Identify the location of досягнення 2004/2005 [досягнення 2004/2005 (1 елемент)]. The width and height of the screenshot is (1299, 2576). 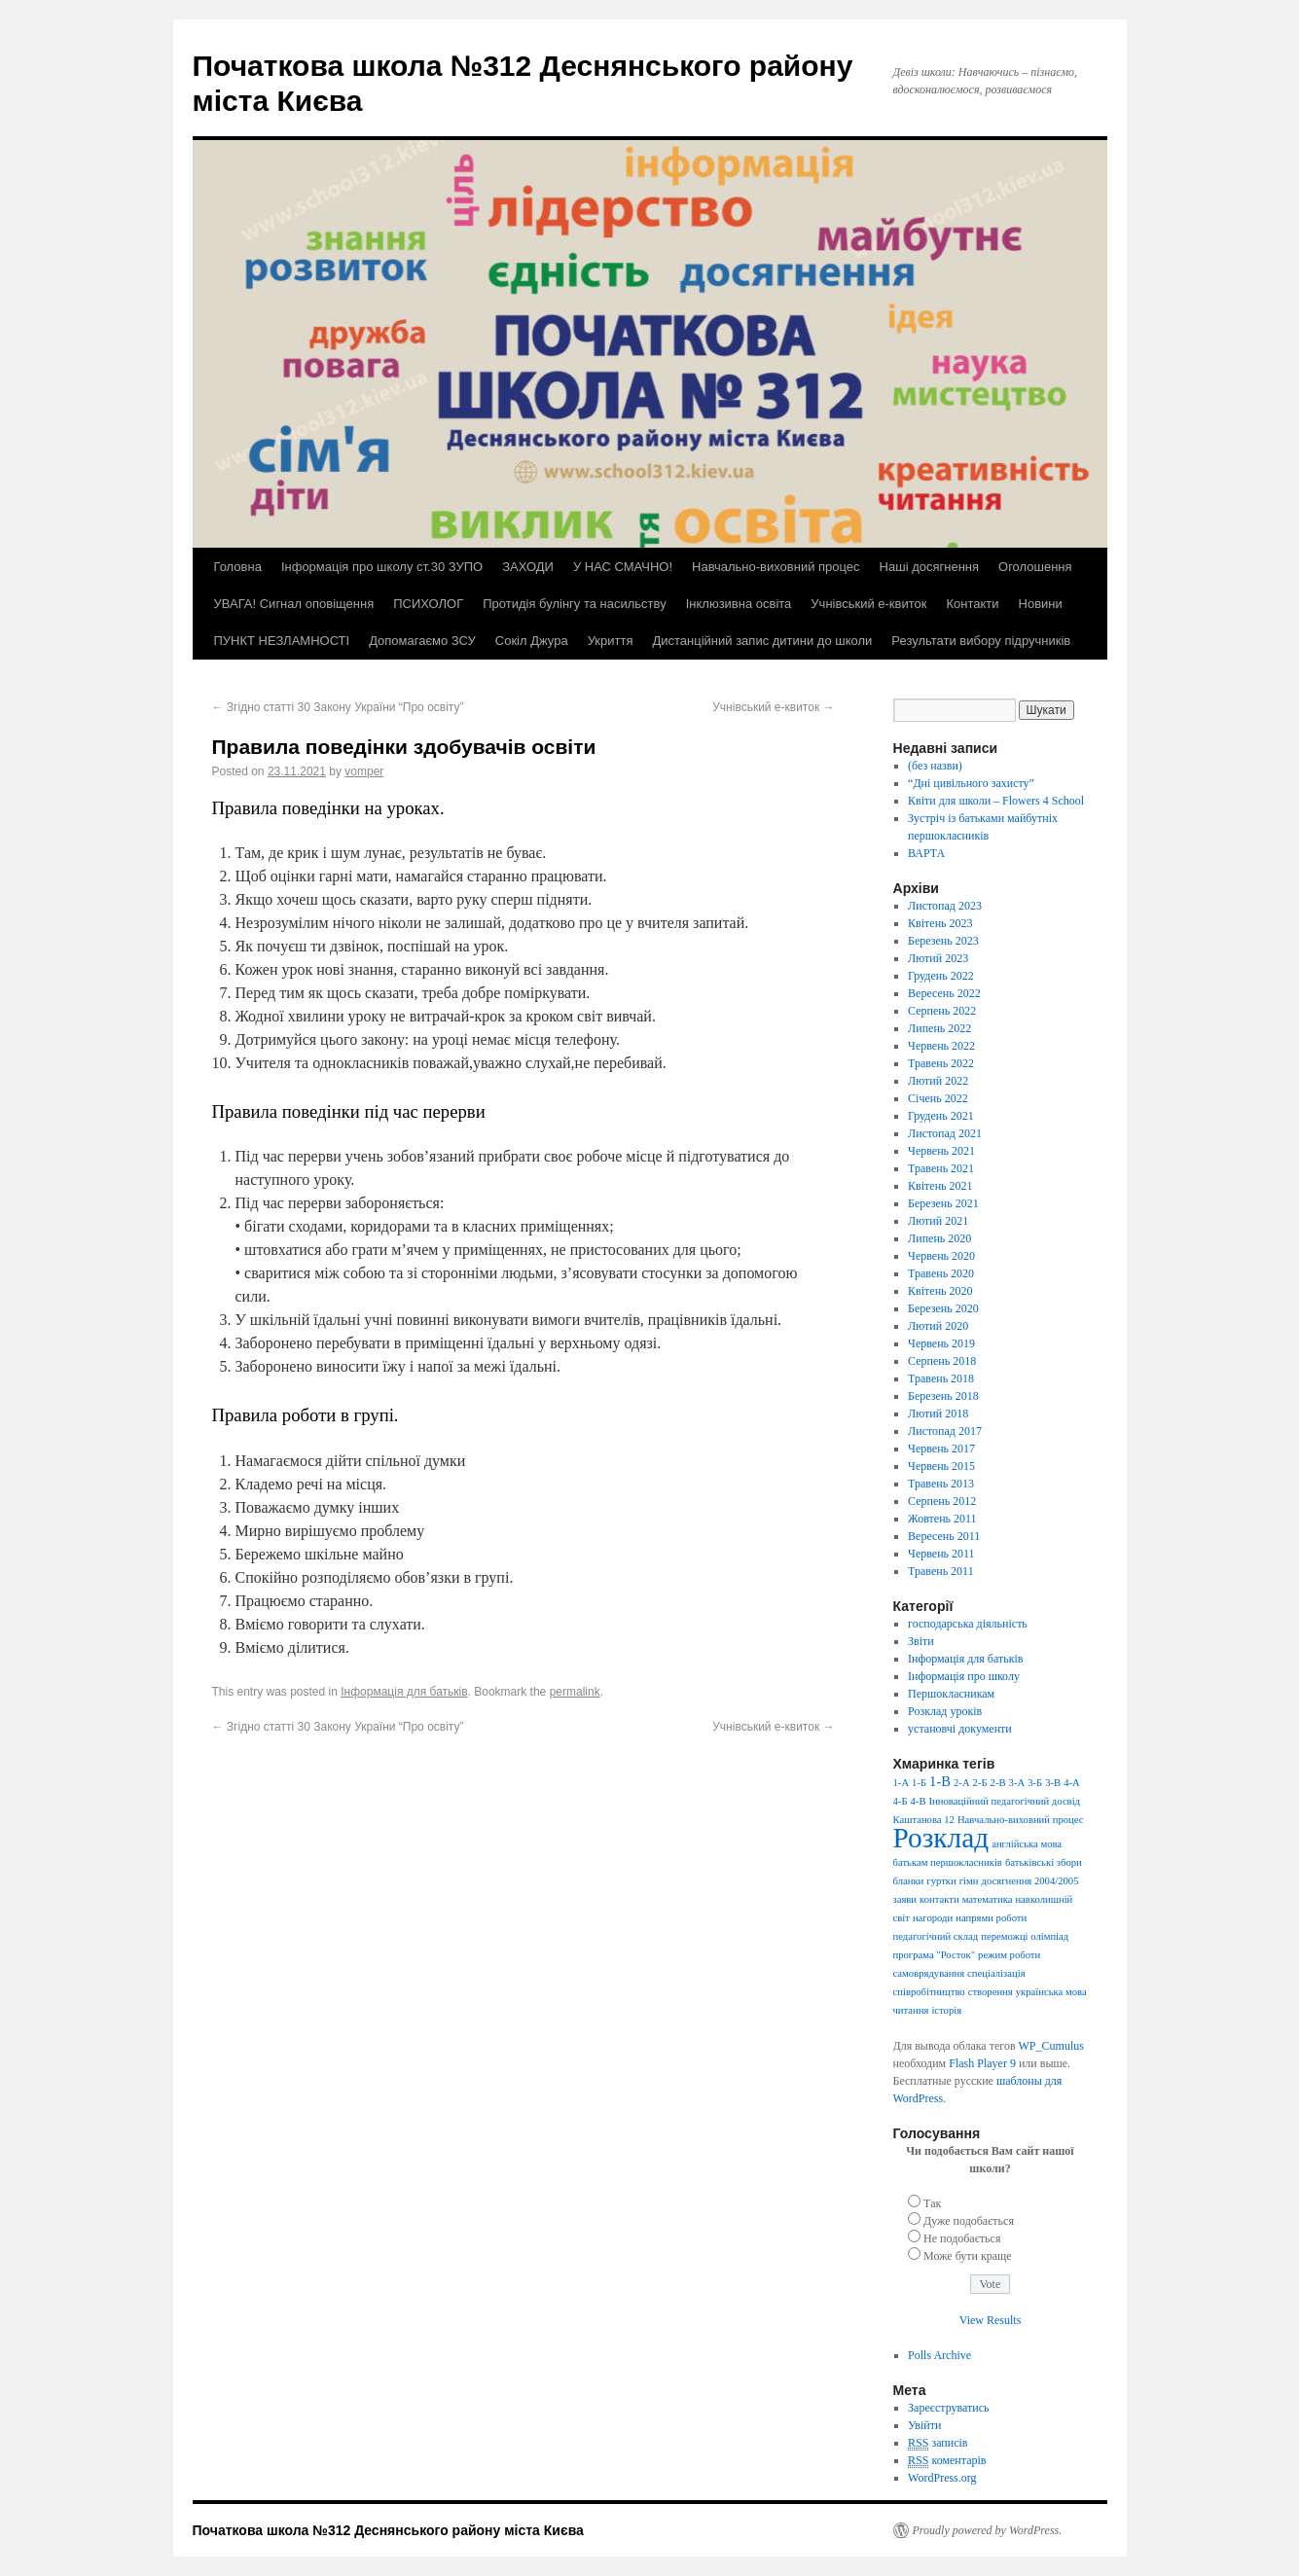
(1030, 1881).